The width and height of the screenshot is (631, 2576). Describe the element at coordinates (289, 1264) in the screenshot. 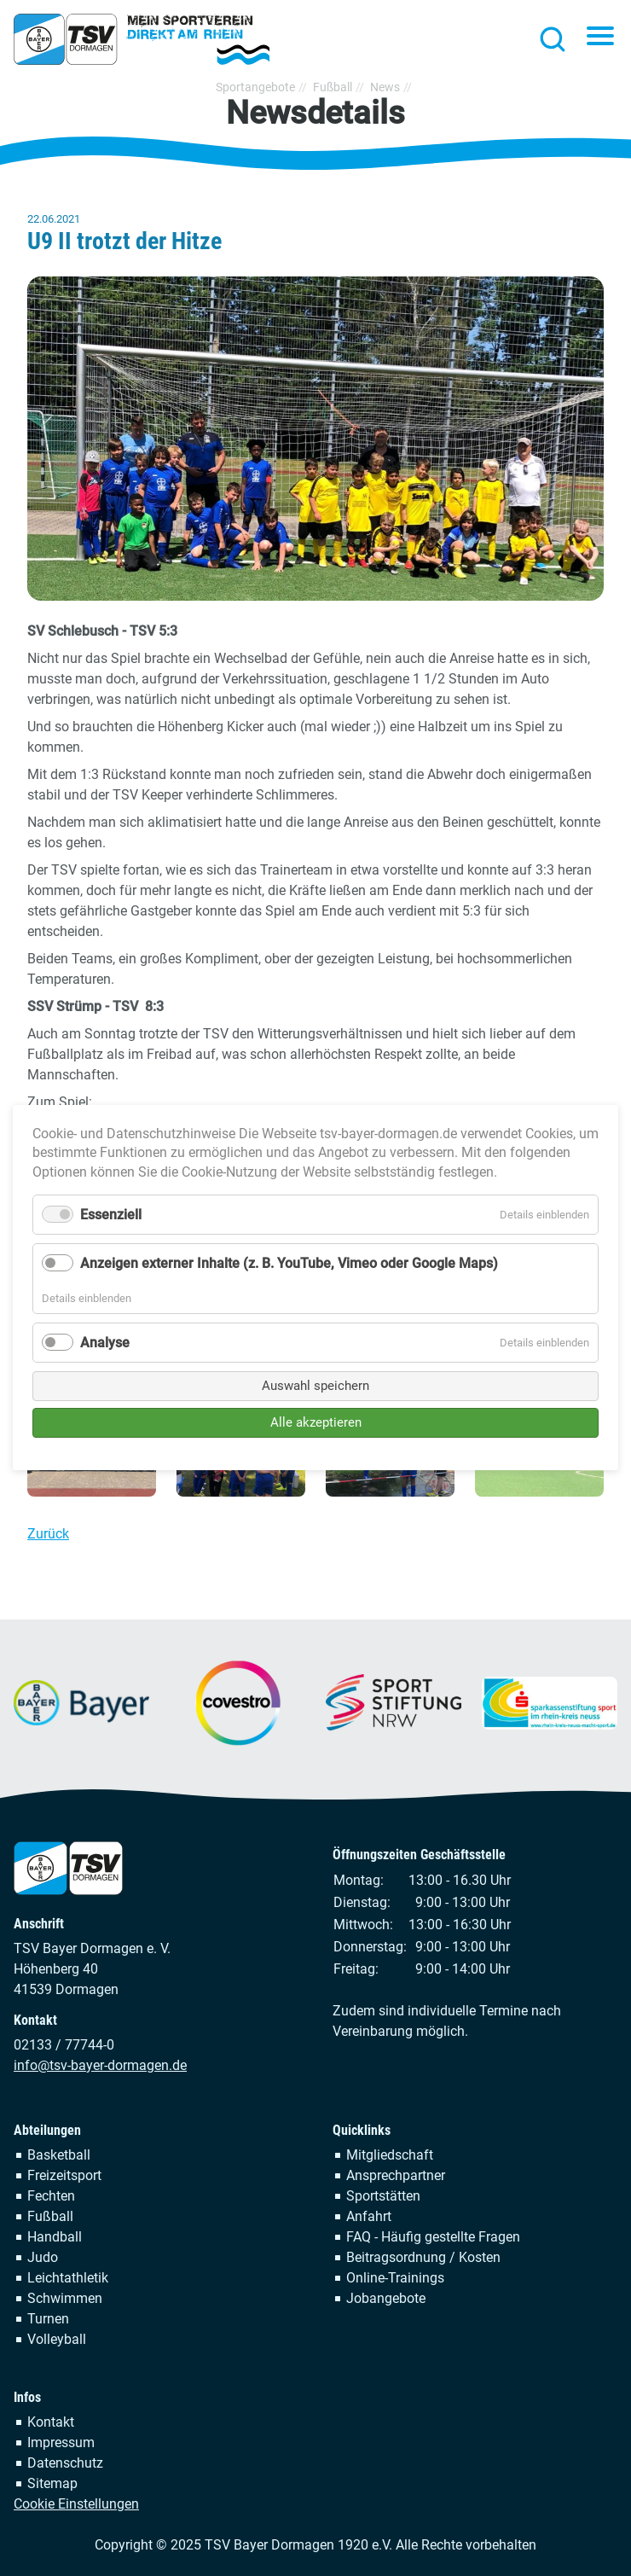

I see `Anzeigen externer Inhalte (z. B. YouTube, Vimeo oder Google Maps)` at that location.